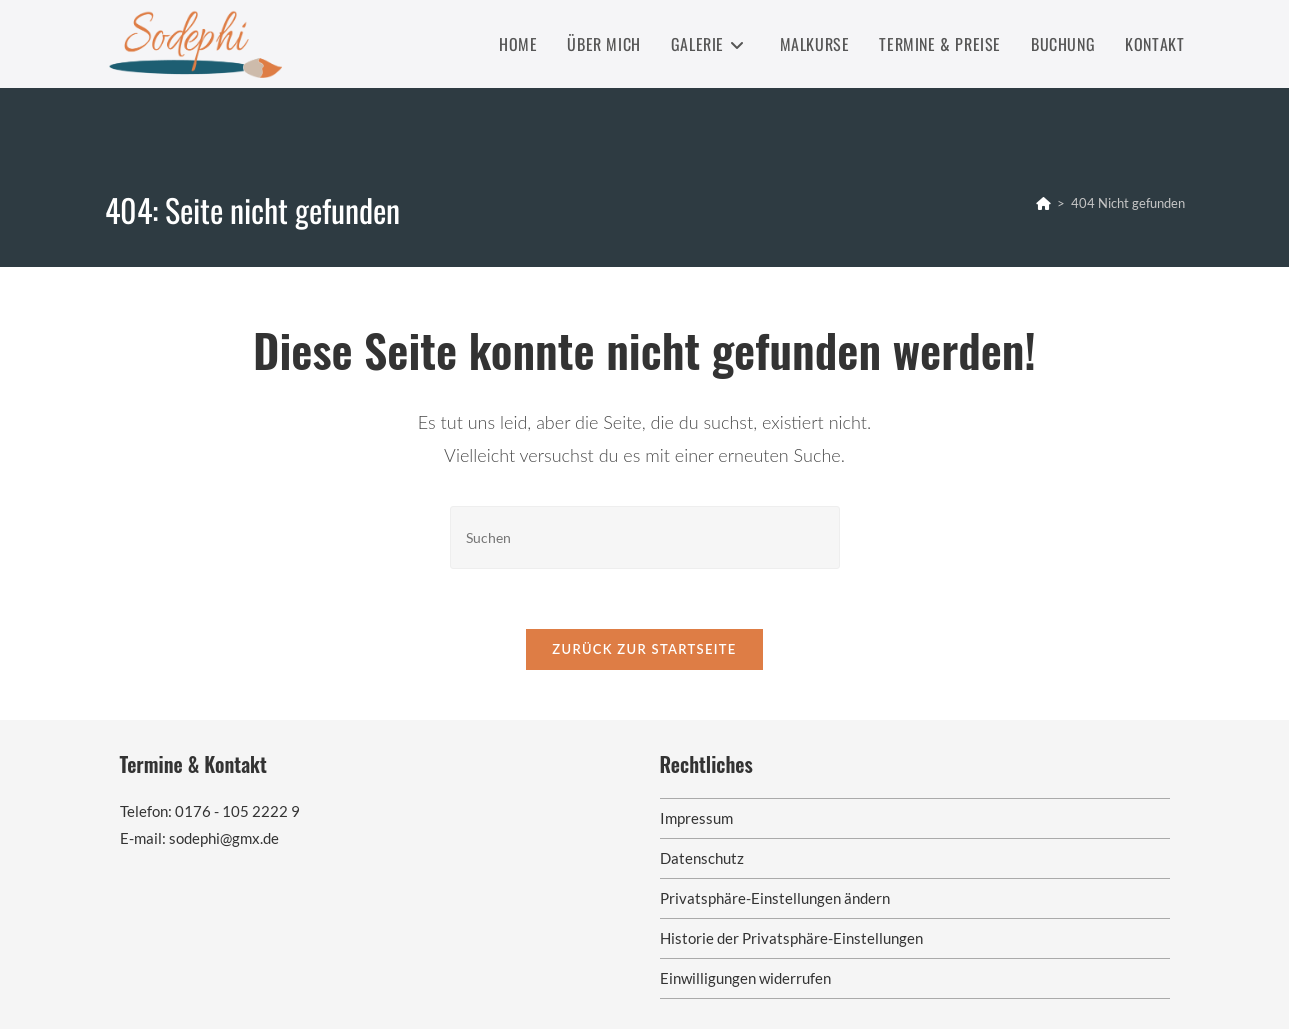  I want to click on Zurück zur Startseite, so click(644, 649).